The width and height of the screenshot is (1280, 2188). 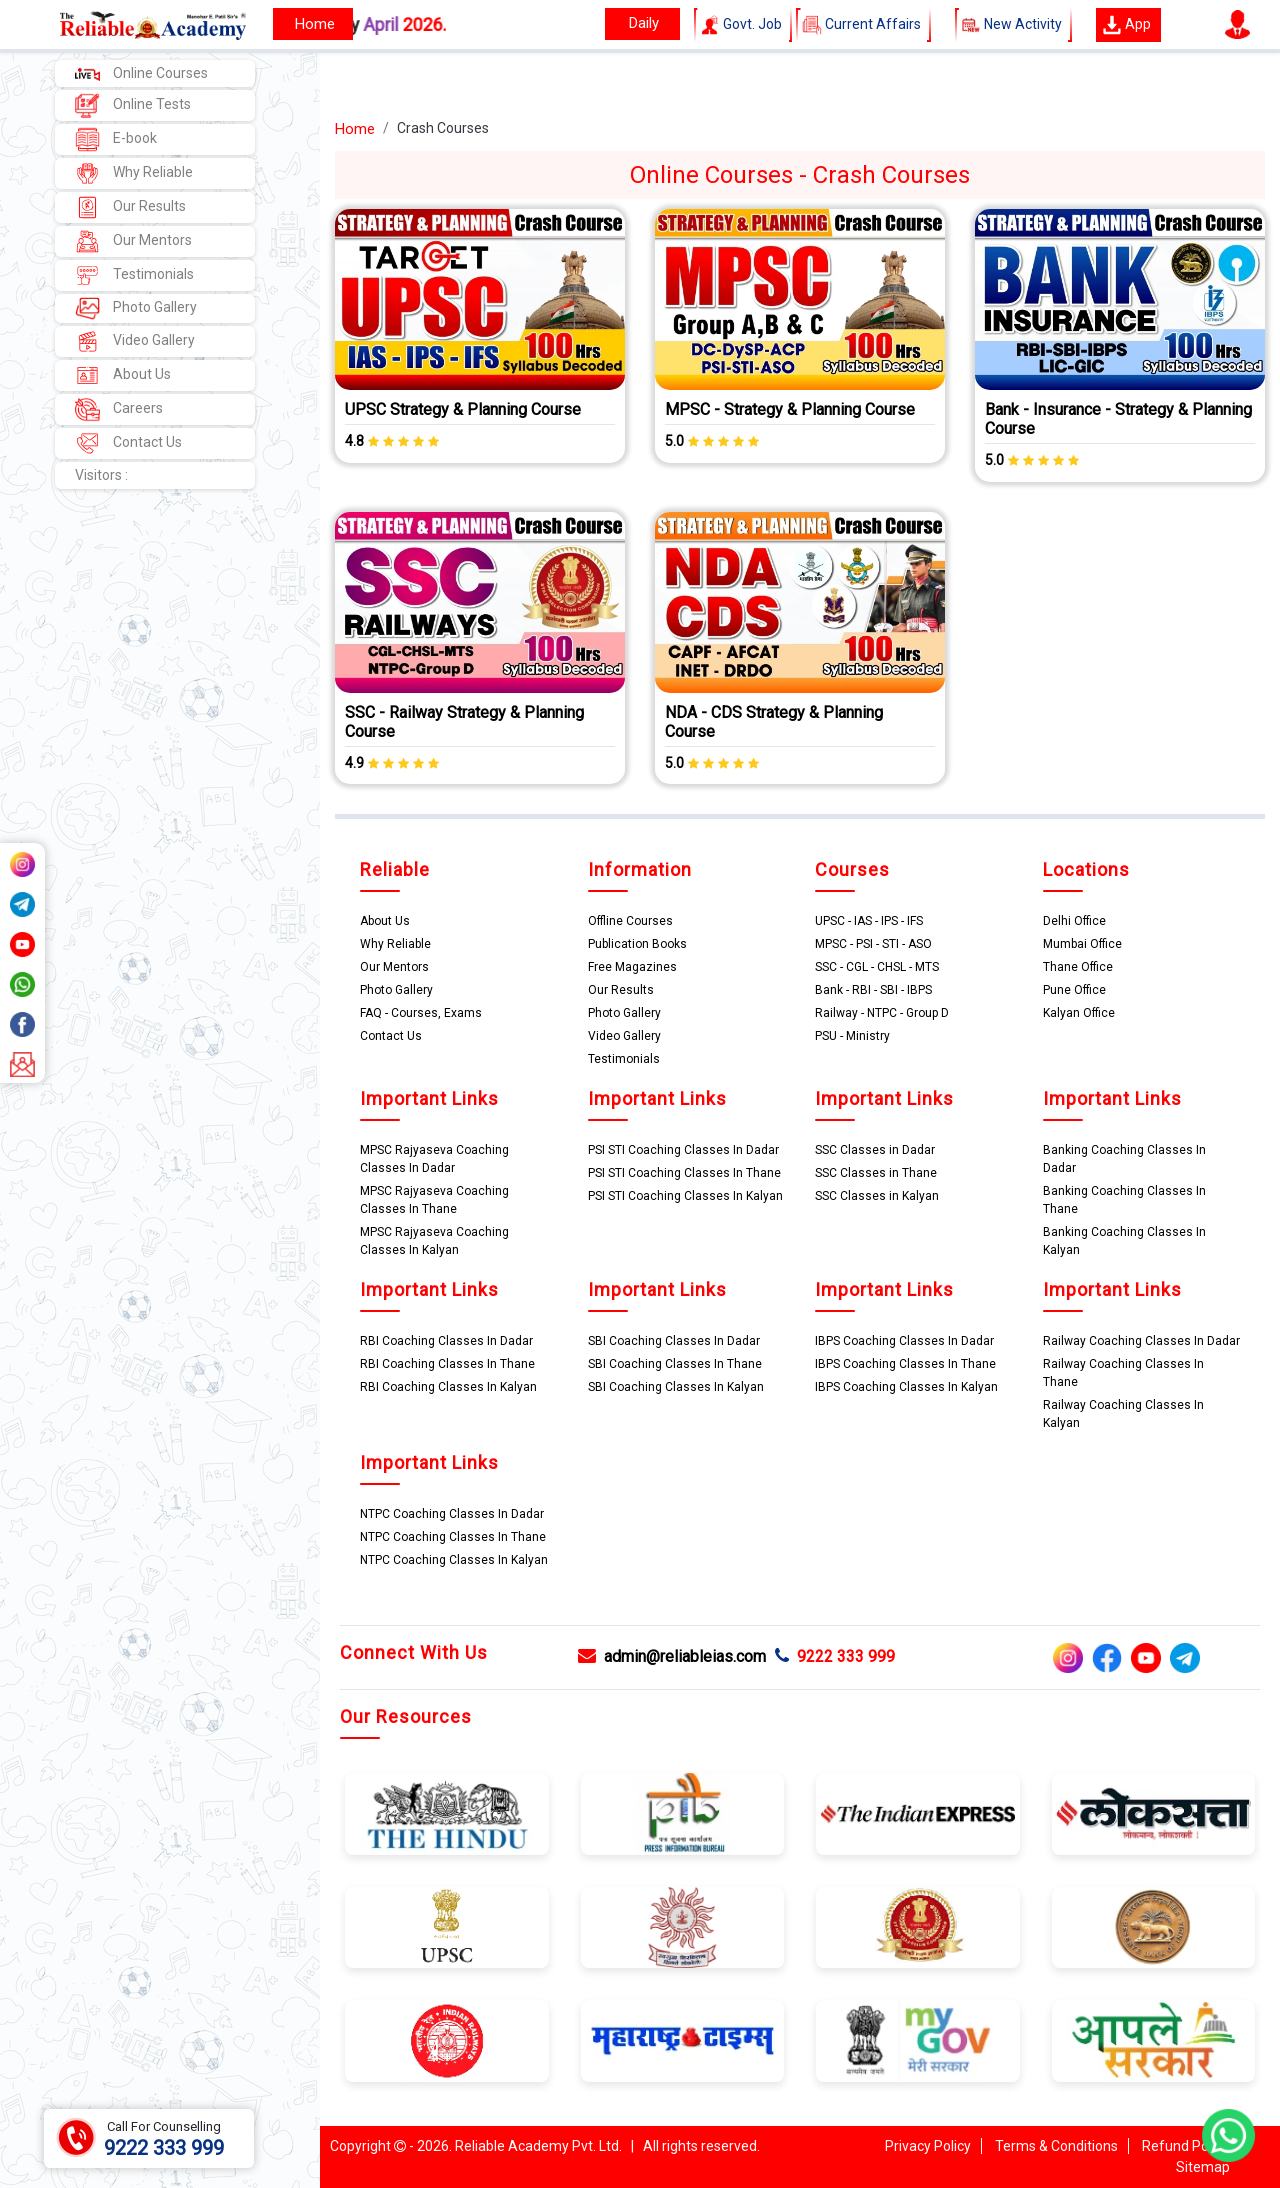 I want to click on Online Courses, so click(x=141, y=73).